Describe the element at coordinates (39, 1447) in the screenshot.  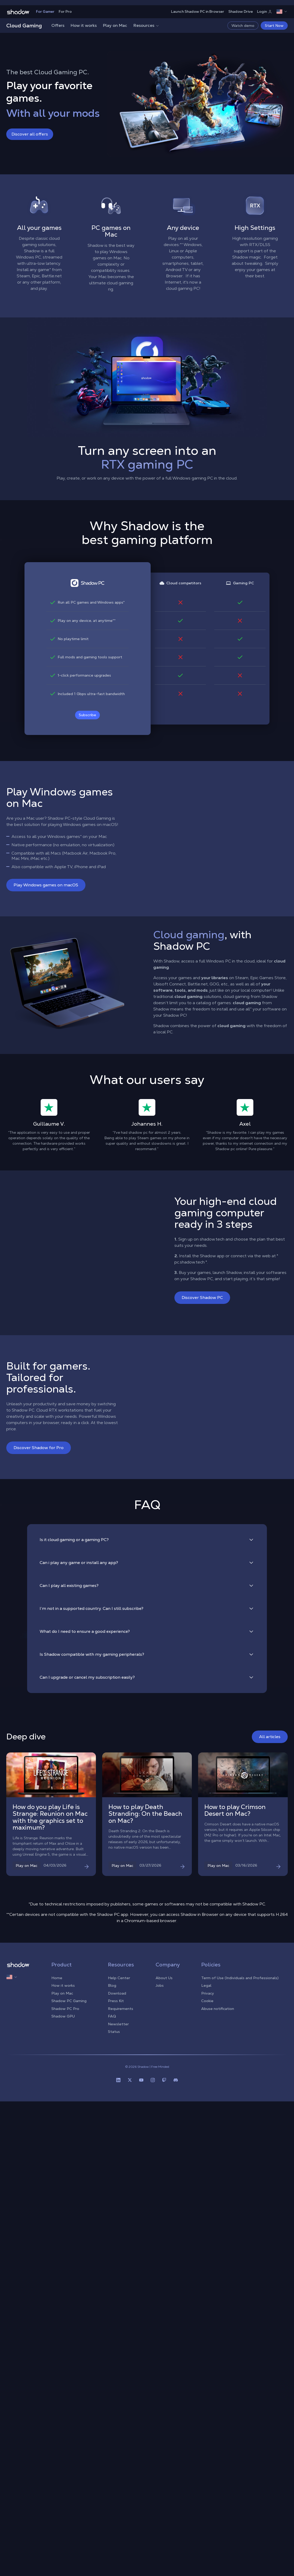
I see `Discover Shadow for Pro` at that location.